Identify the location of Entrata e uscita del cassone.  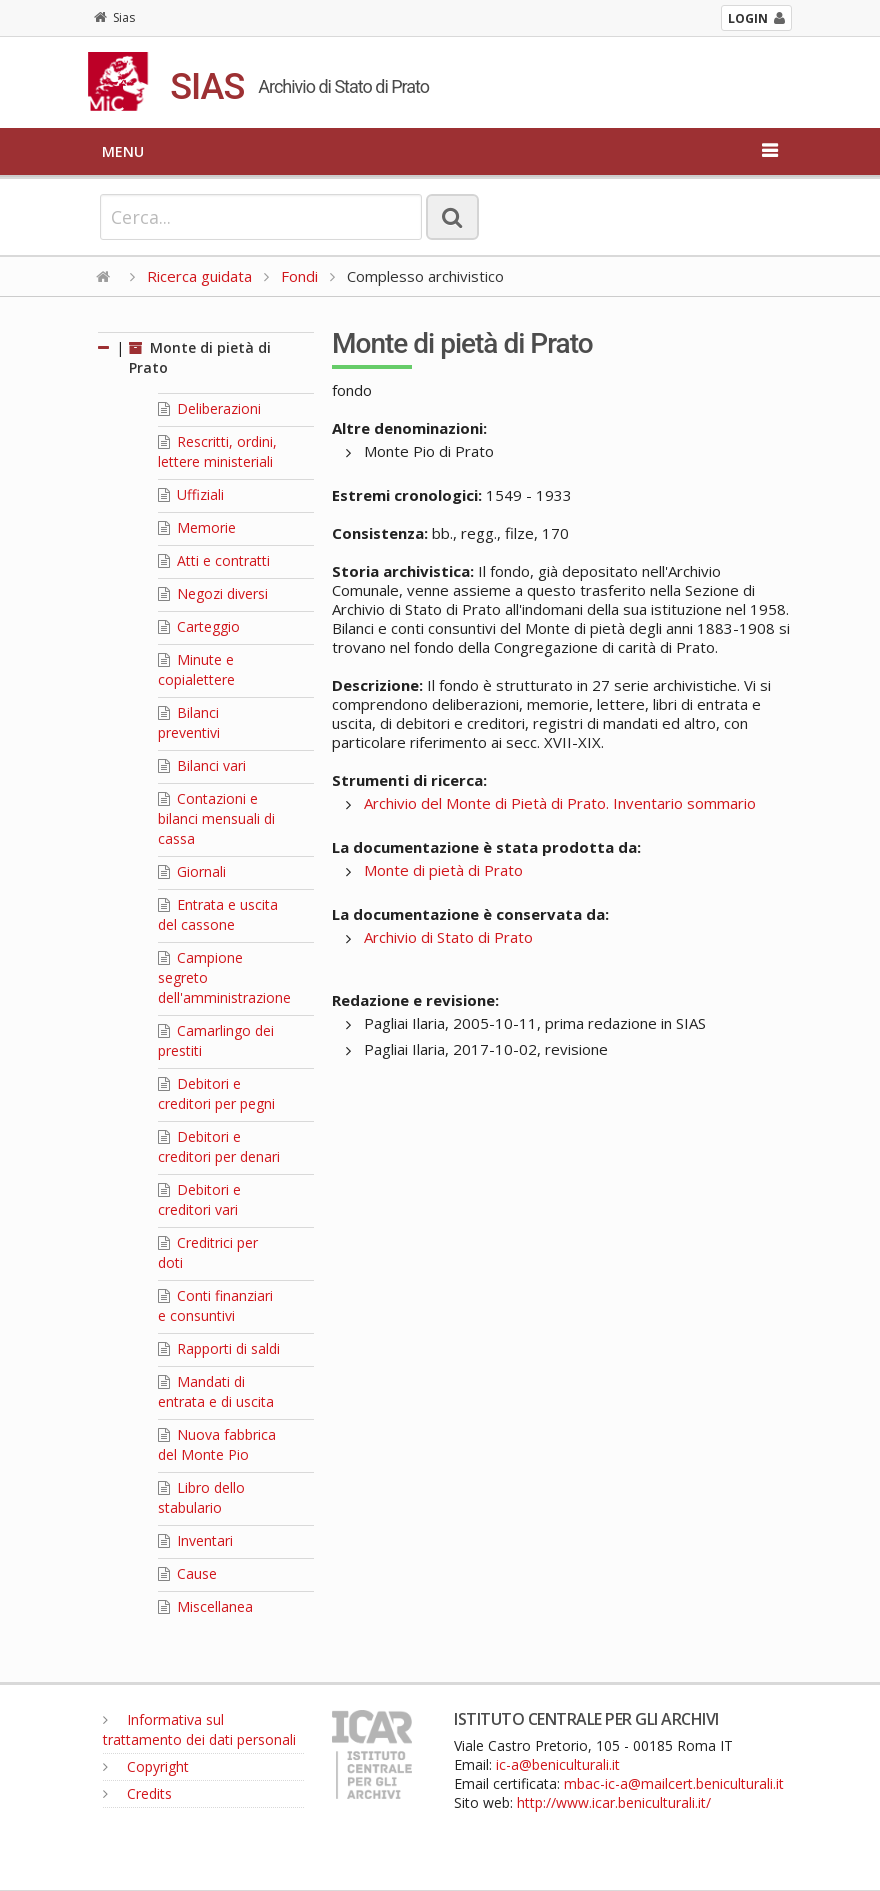
(218, 914).